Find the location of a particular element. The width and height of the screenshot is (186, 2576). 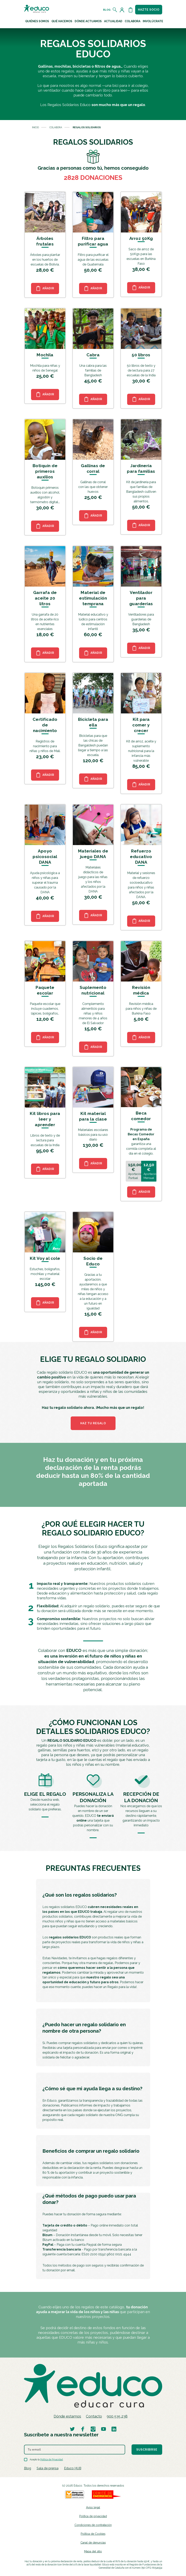

Colabora is located at coordinates (55, 127).